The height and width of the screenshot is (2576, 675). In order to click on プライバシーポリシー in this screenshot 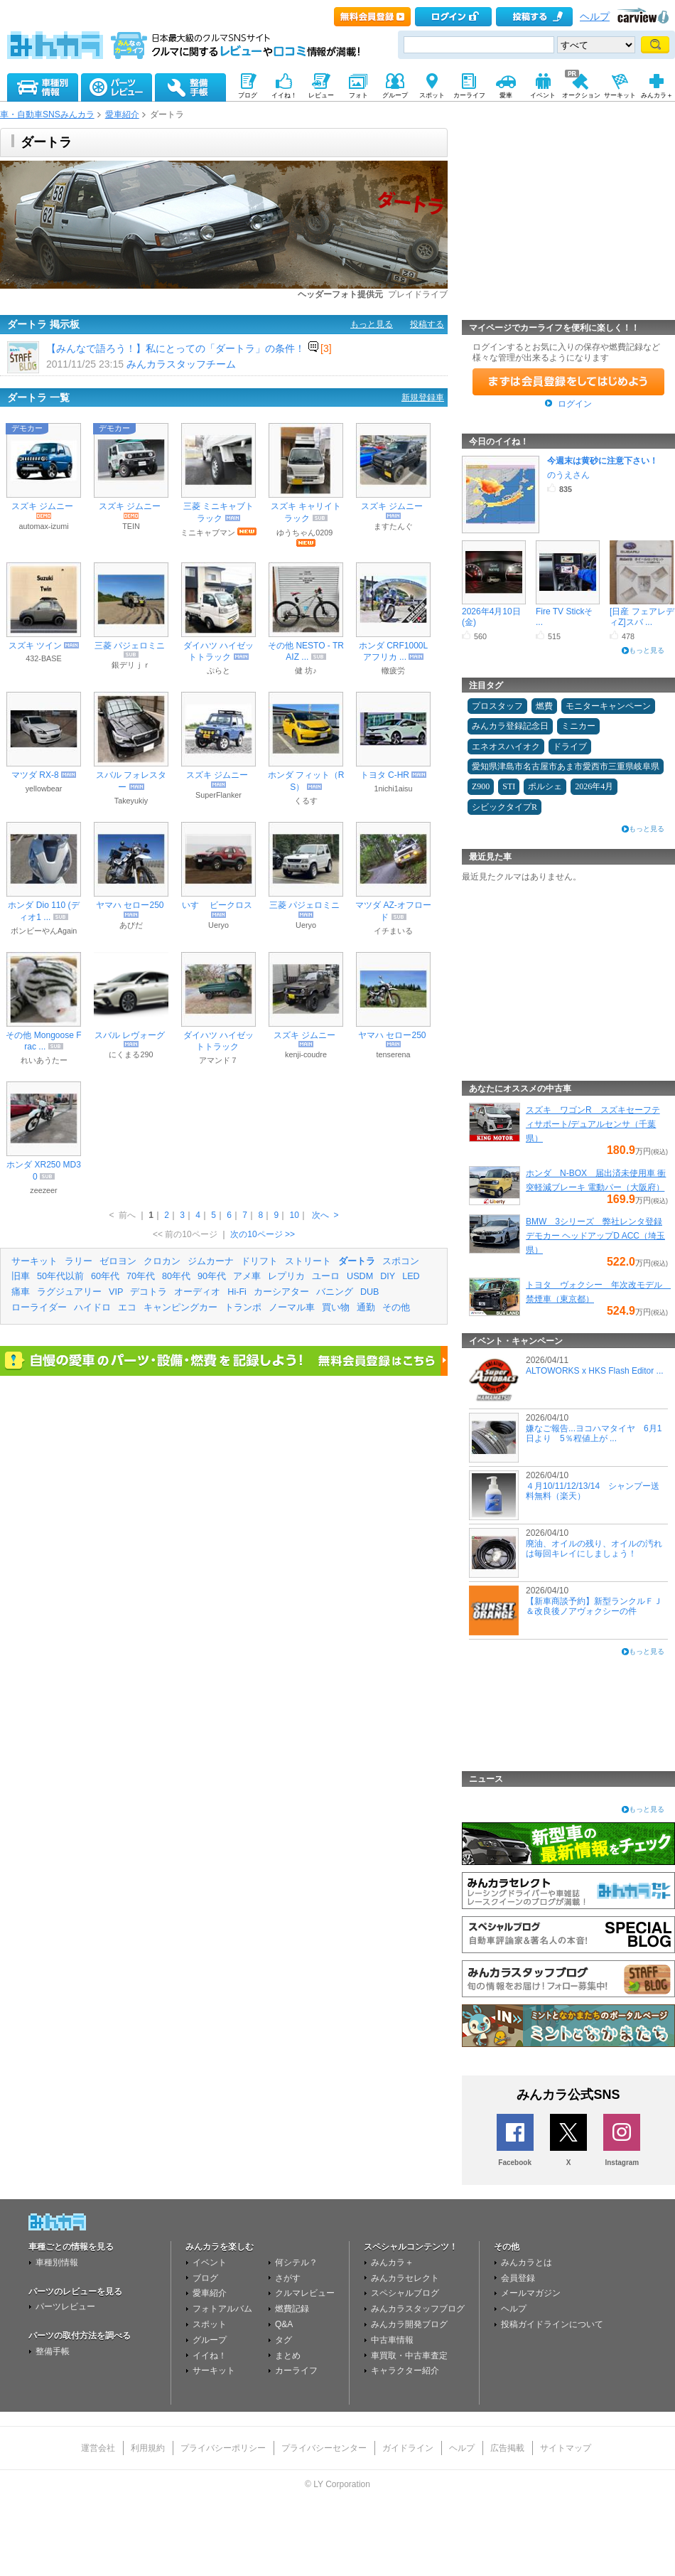, I will do `click(223, 2448)`.